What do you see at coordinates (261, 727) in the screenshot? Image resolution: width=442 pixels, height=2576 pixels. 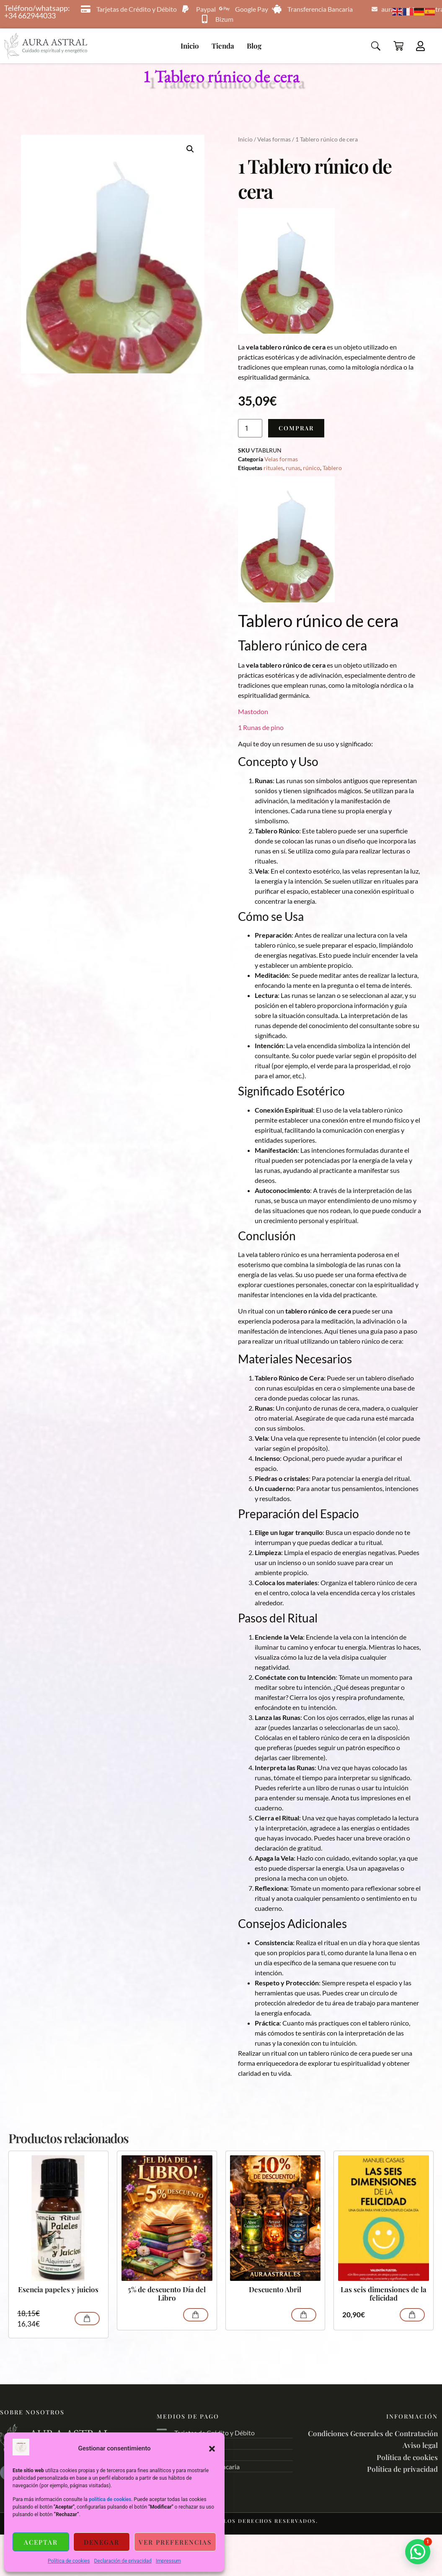 I see `1 Runas de pino` at bounding box center [261, 727].